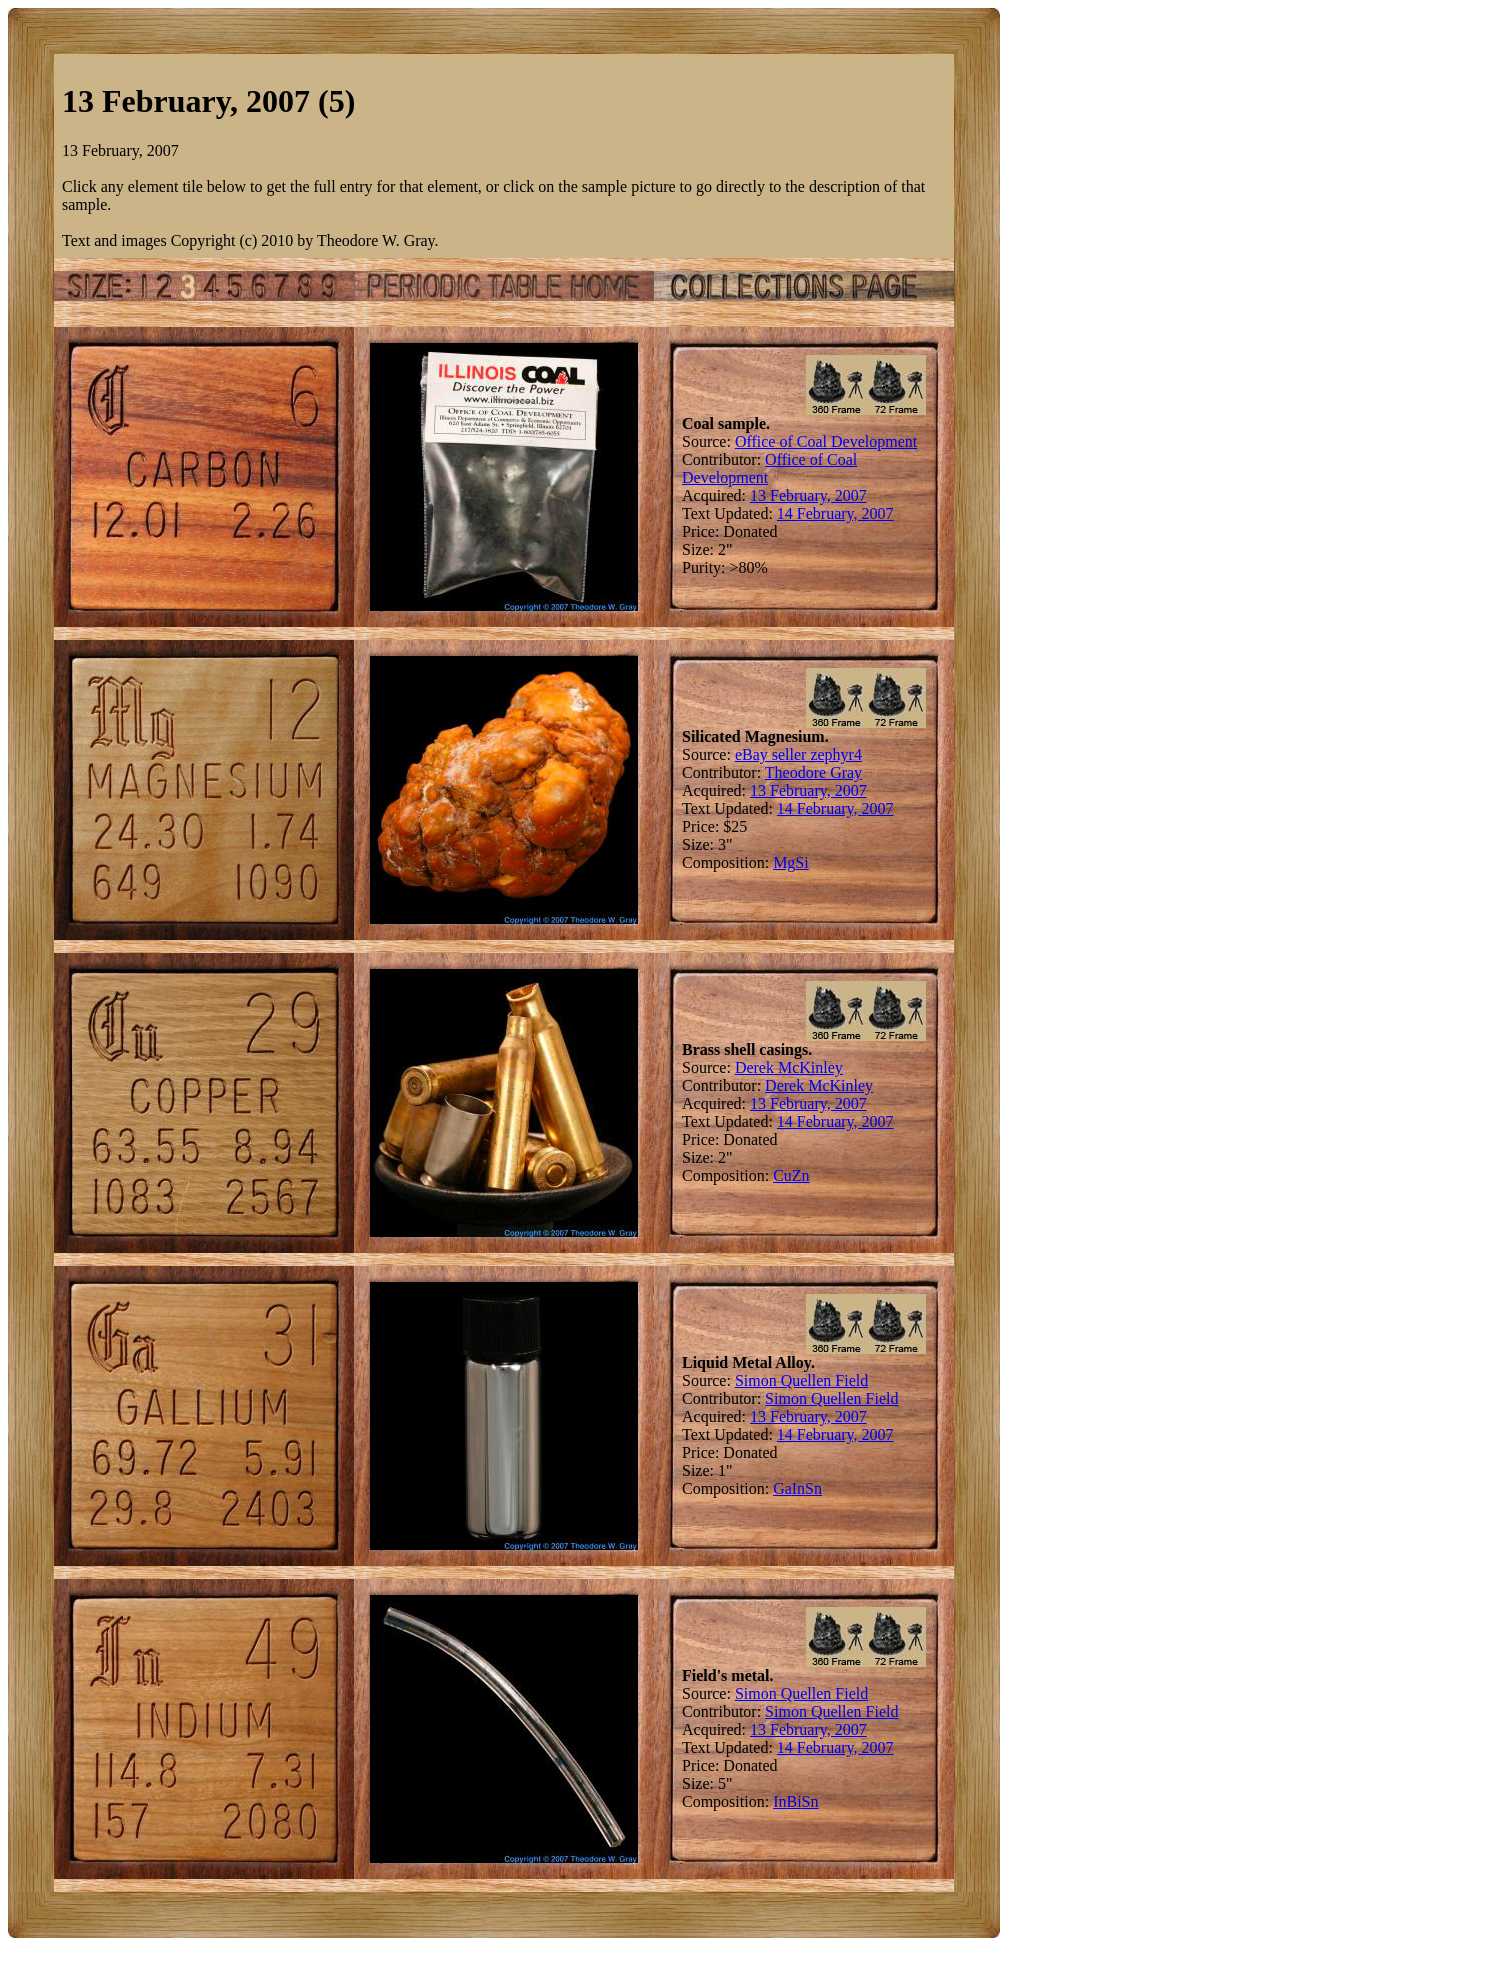 Image resolution: width=1499 pixels, height=1964 pixels. Describe the element at coordinates (801, 862) in the screenshot. I see `Si` at that location.